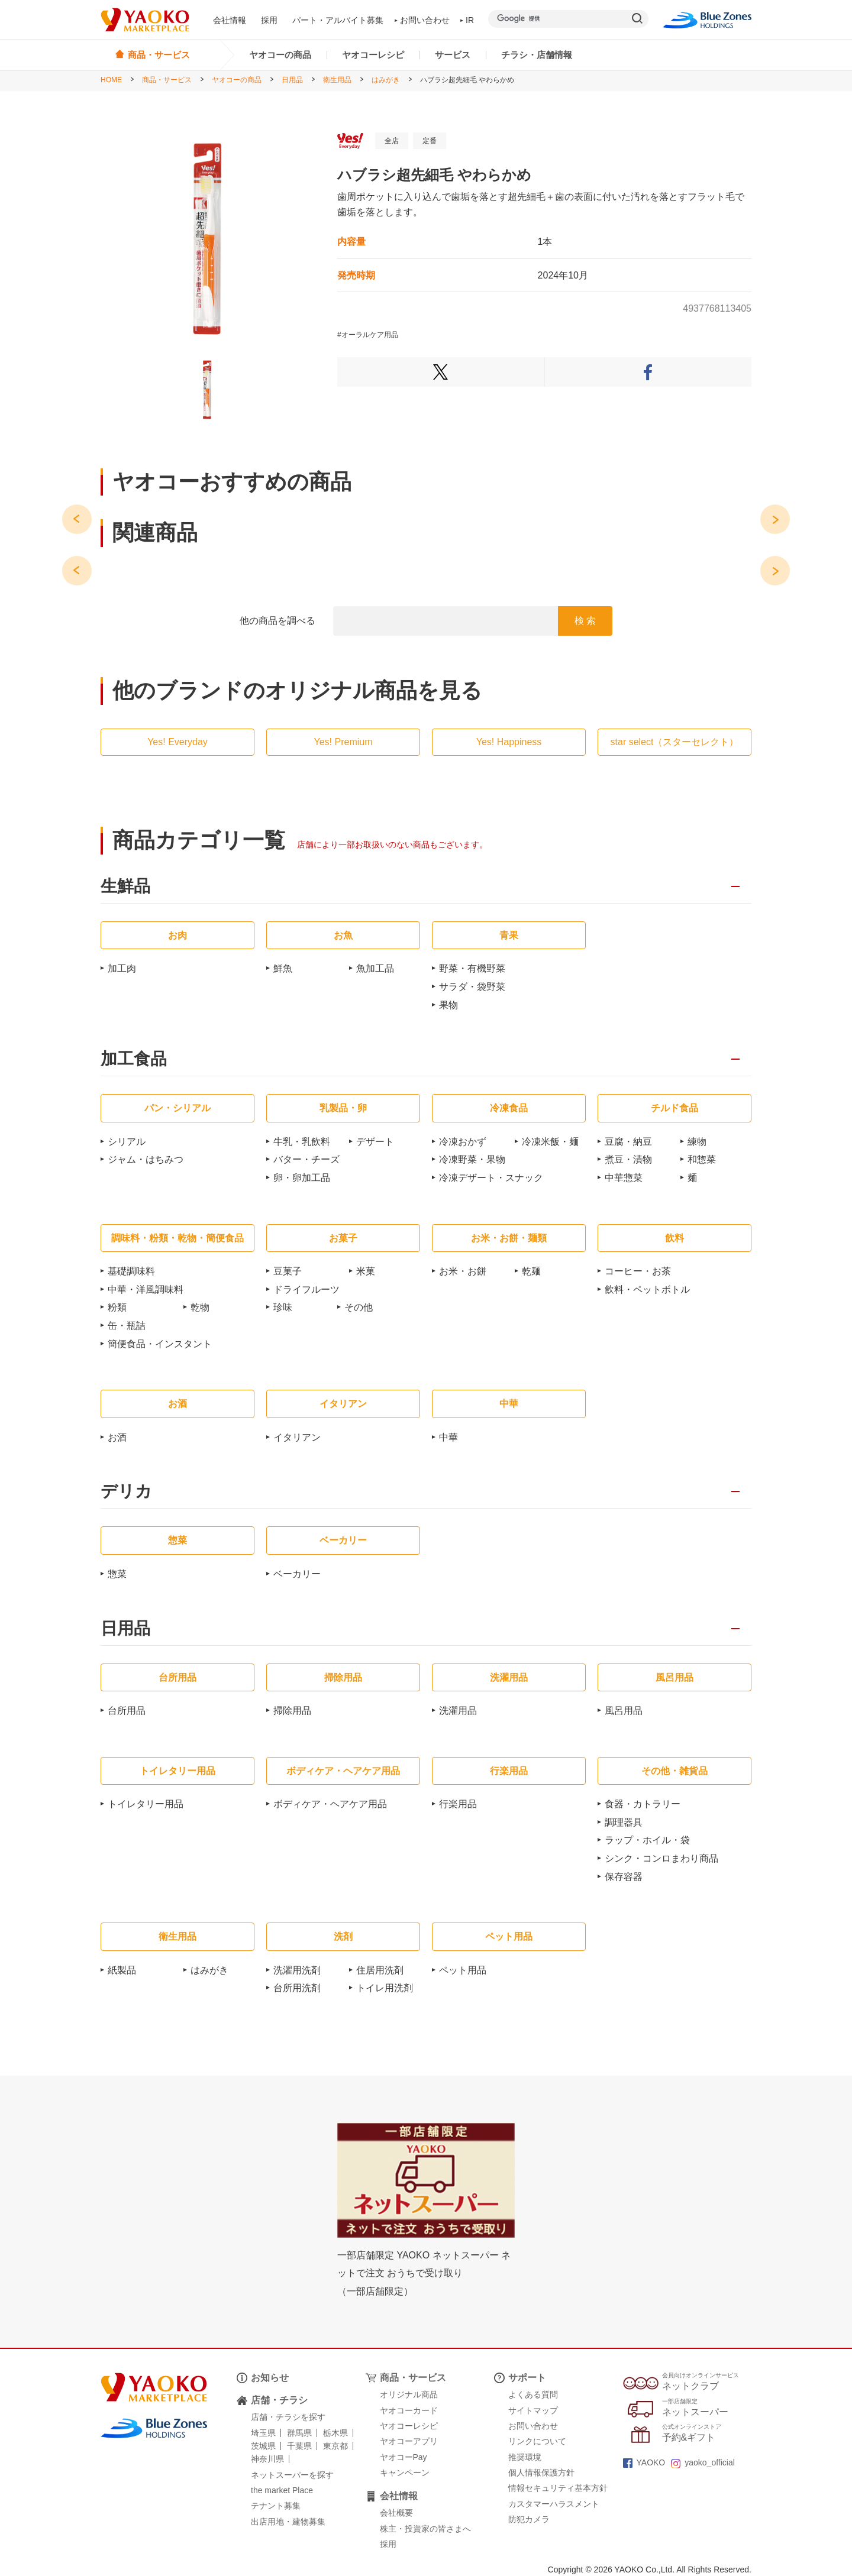 The width and height of the screenshot is (852, 2576). What do you see at coordinates (117, 1307) in the screenshot?
I see `粉類` at bounding box center [117, 1307].